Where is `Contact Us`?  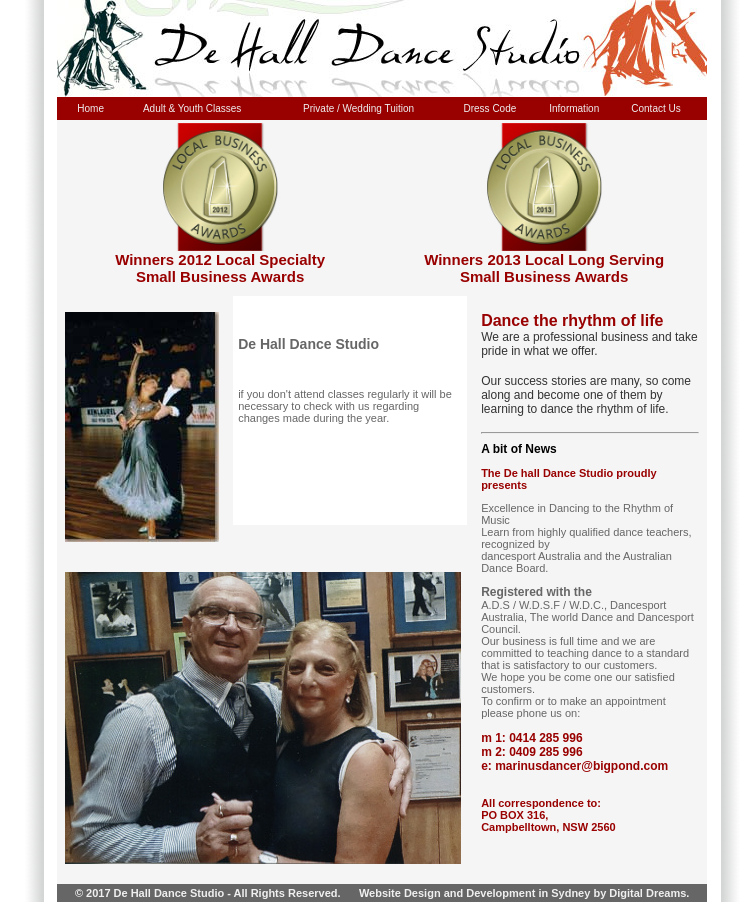
Contact Us is located at coordinates (655, 108).